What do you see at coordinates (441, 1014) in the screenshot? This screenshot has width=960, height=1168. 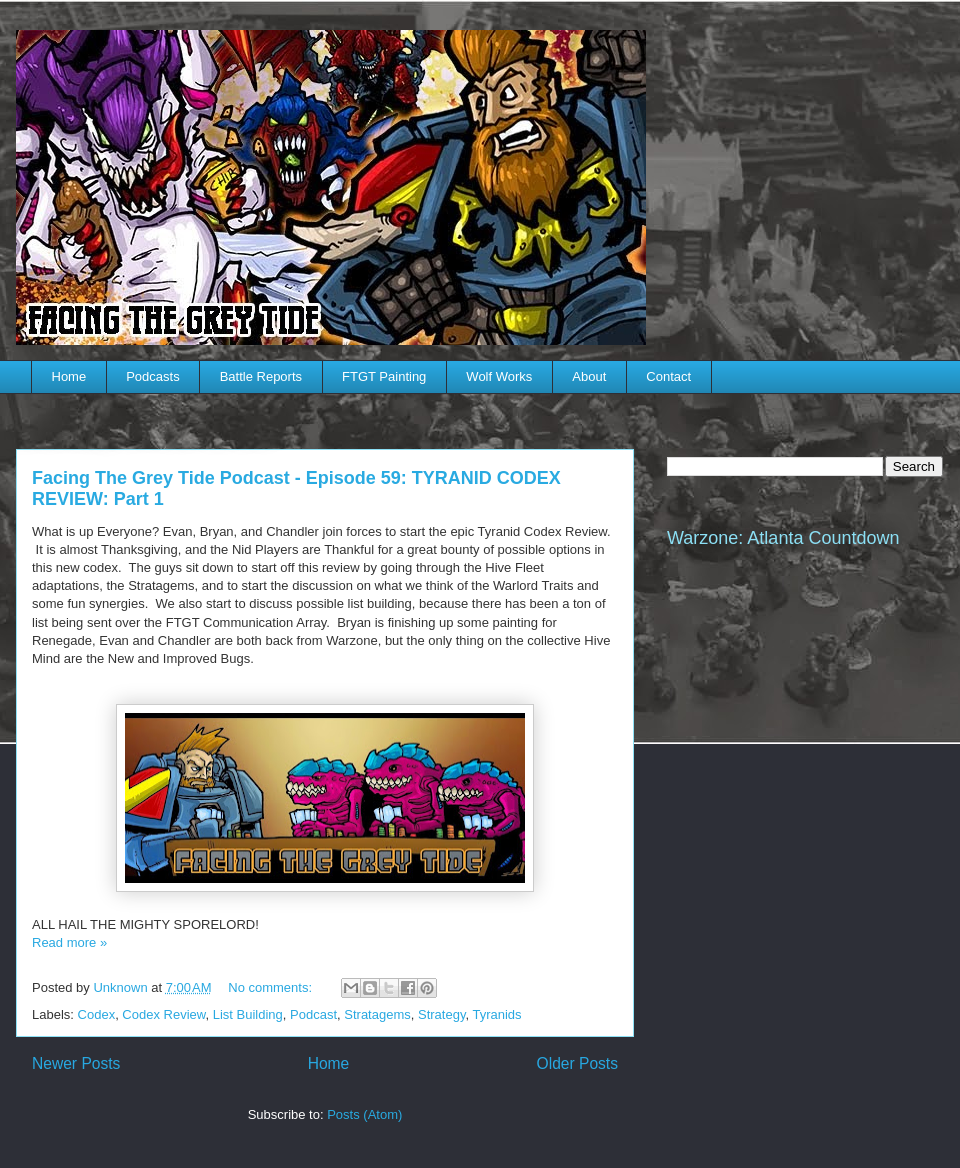 I see `Strategy` at bounding box center [441, 1014].